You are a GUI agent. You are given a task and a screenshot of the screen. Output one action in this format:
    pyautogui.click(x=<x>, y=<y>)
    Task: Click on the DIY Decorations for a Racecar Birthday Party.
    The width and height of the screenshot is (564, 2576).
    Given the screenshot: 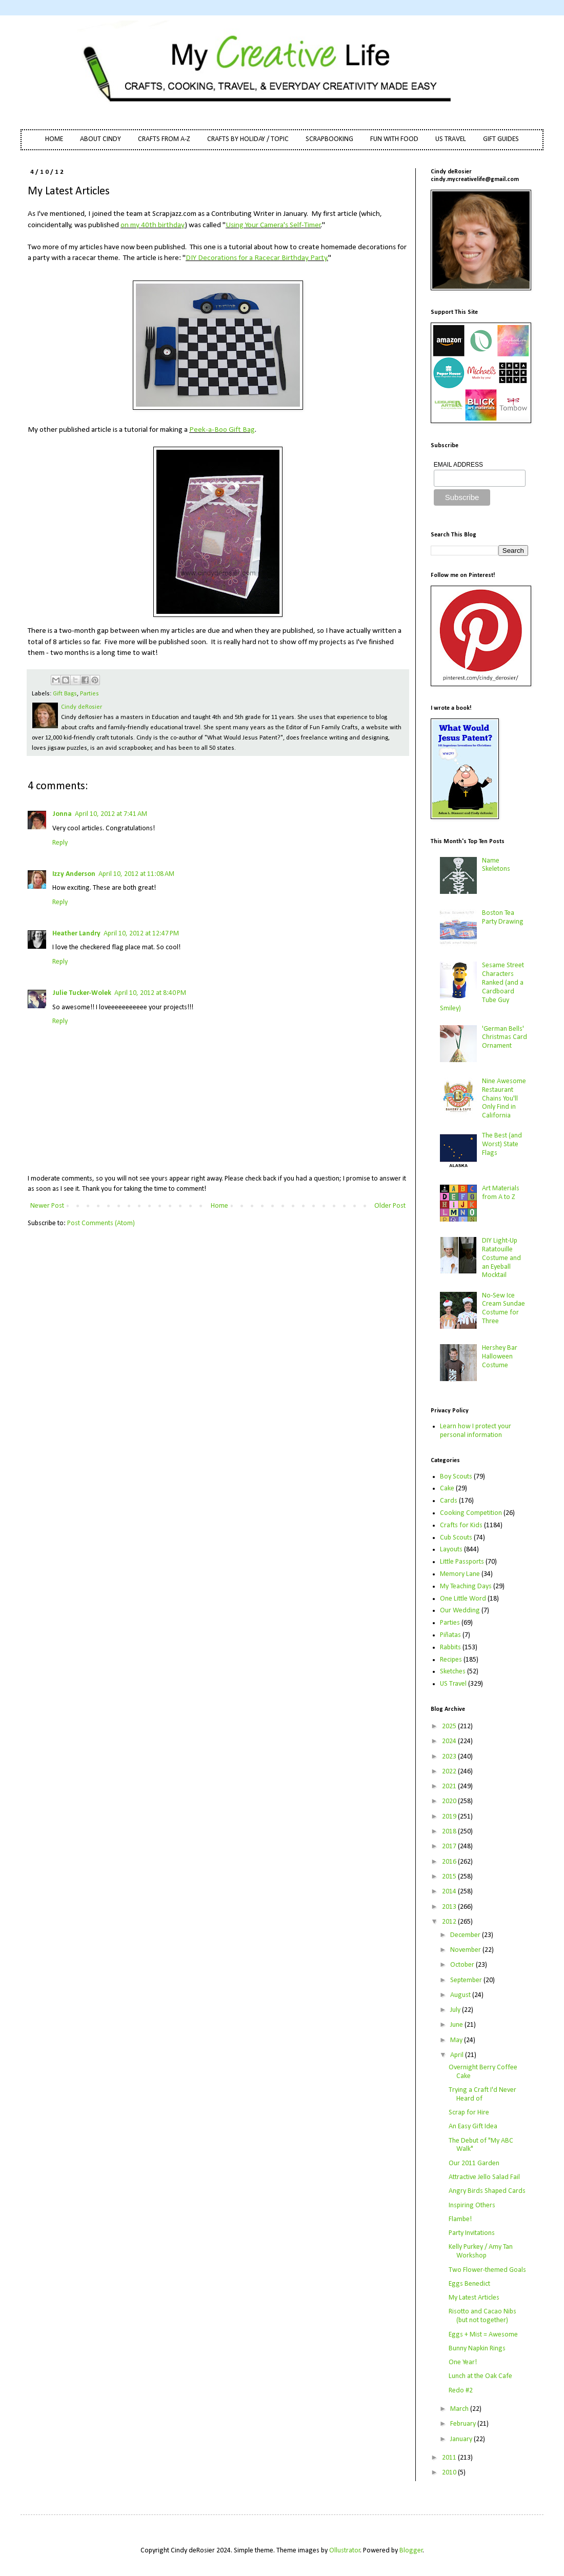 What is the action you would take?
    pyautogui.click(x=257, y=258)
    